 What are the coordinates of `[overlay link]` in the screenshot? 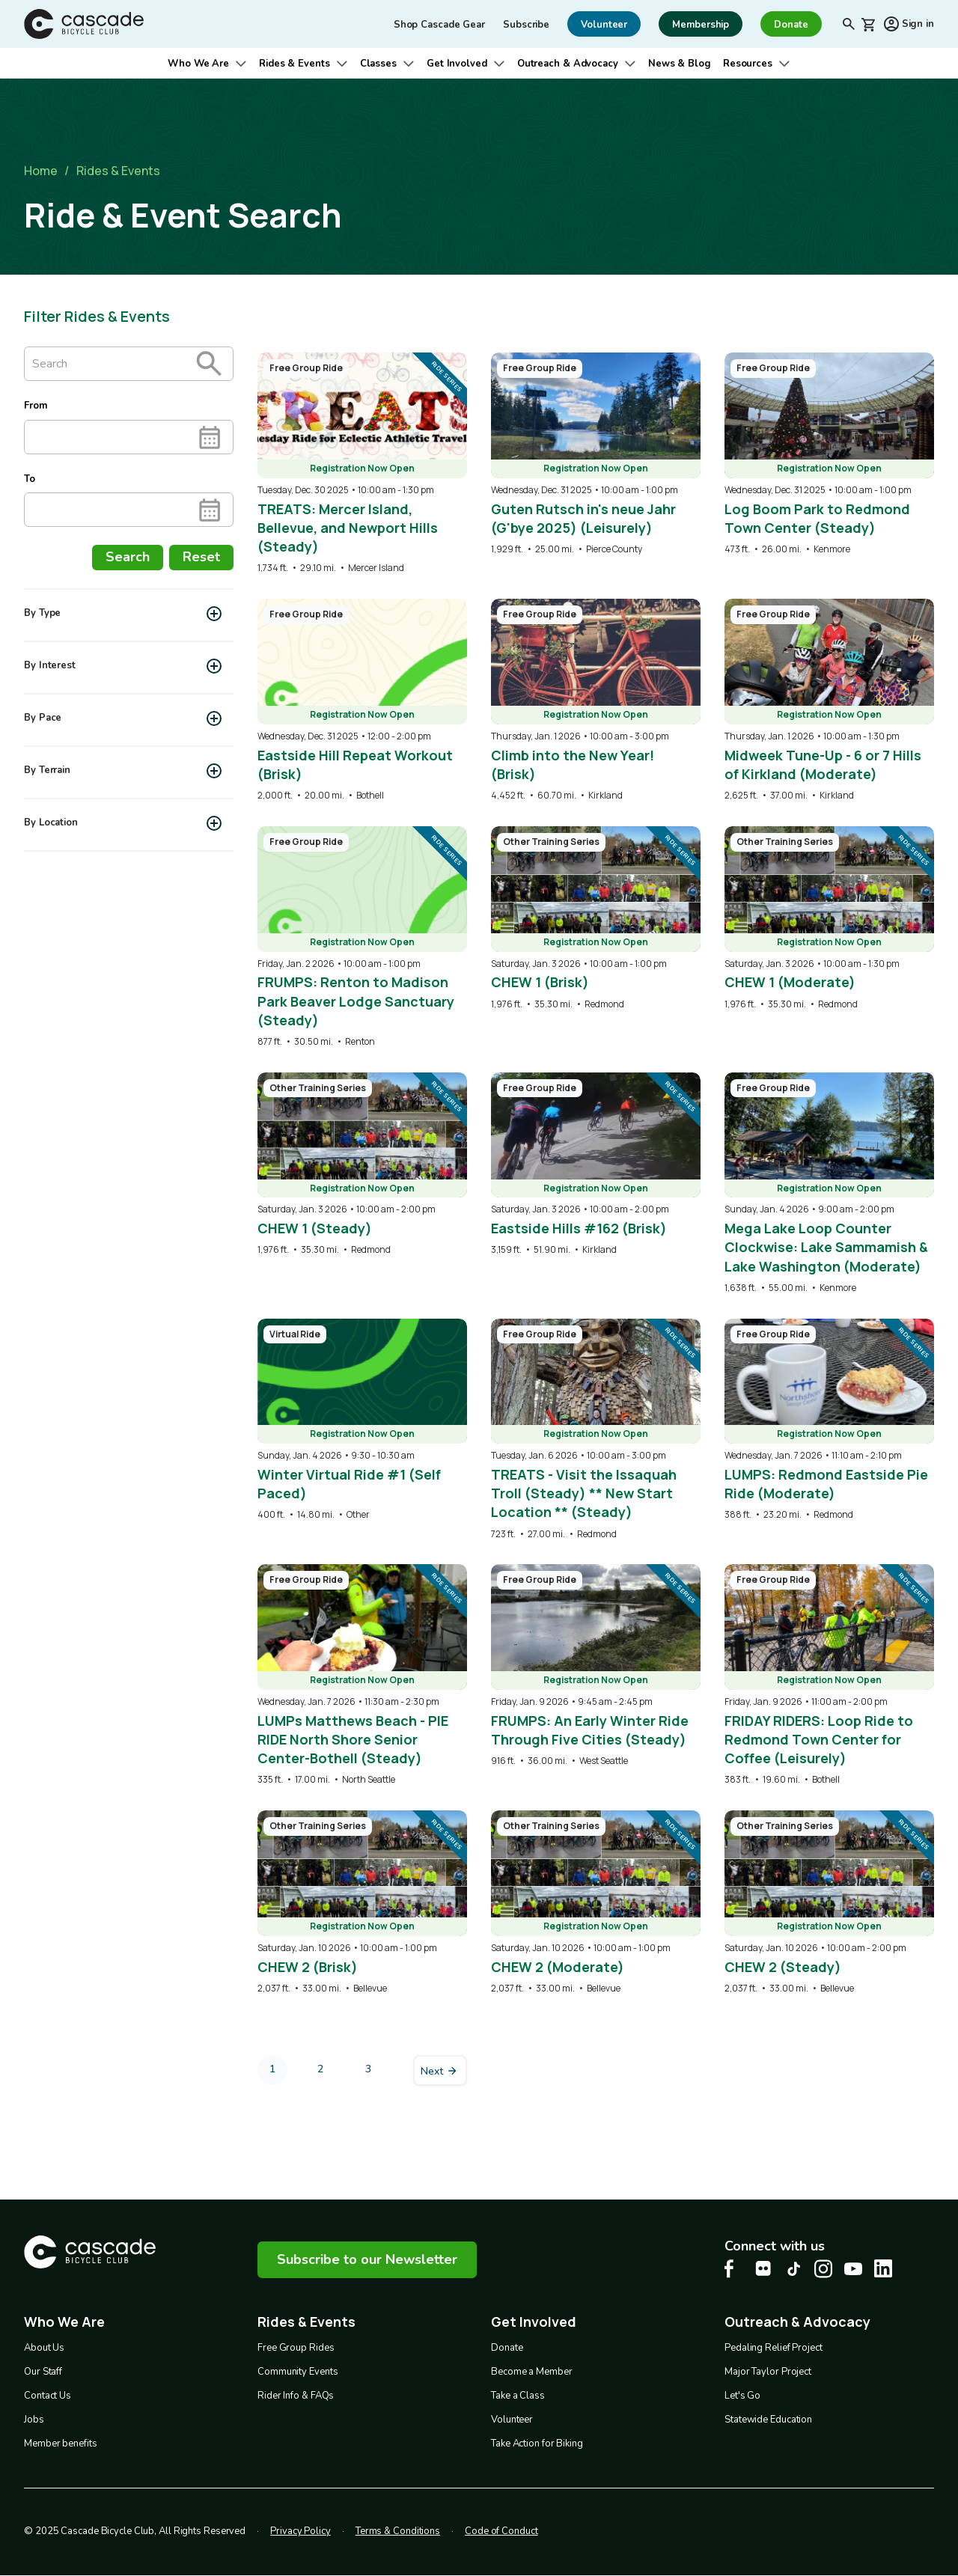 It's located at (362, 463).